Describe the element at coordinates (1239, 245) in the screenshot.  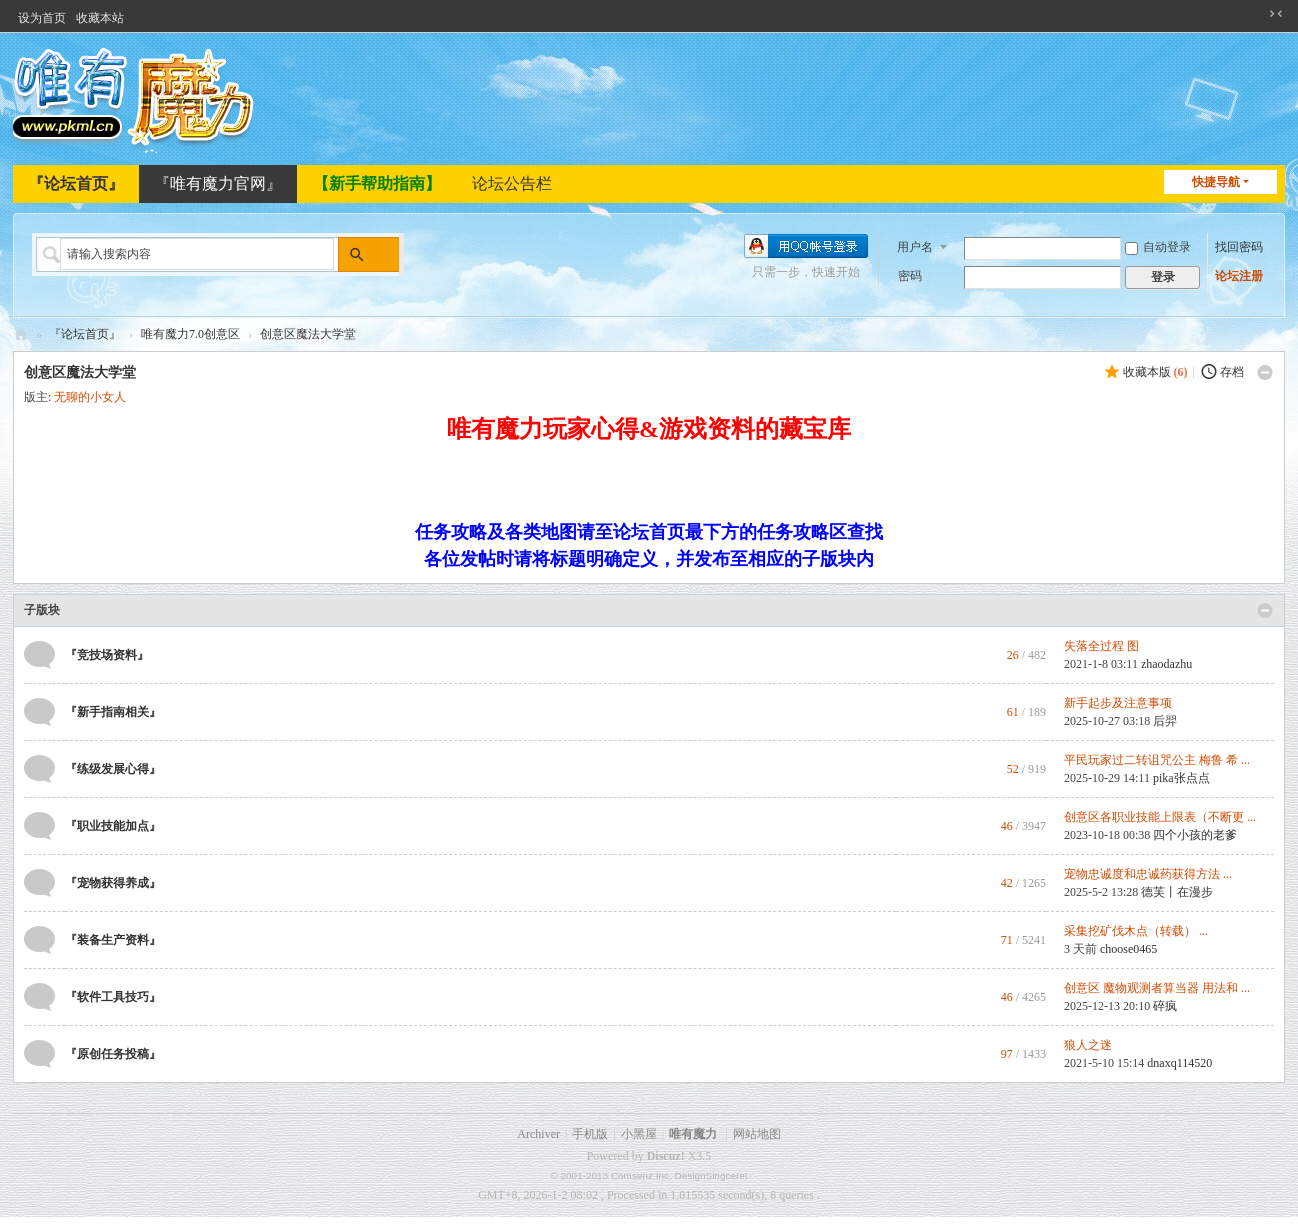
I see `找回密码` at that location.